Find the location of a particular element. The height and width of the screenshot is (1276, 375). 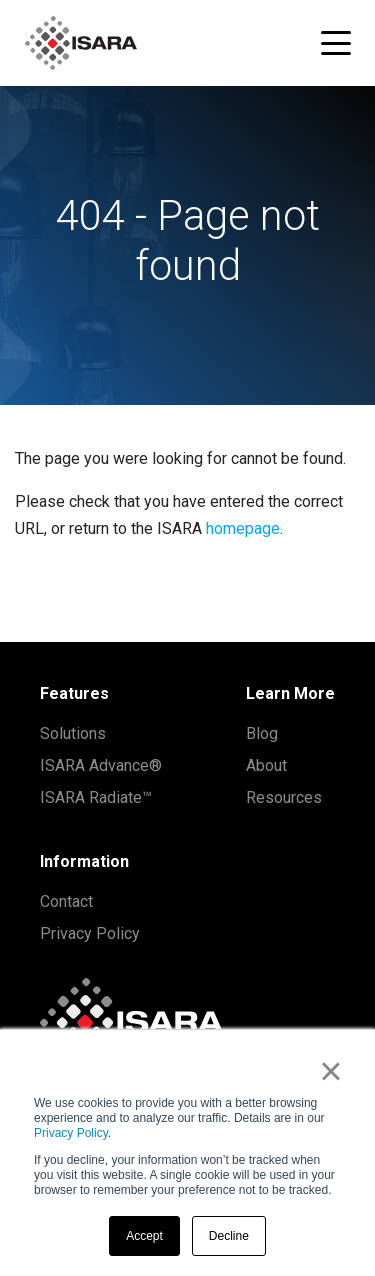

Decline [button] is located at coordinates (229, 1236).